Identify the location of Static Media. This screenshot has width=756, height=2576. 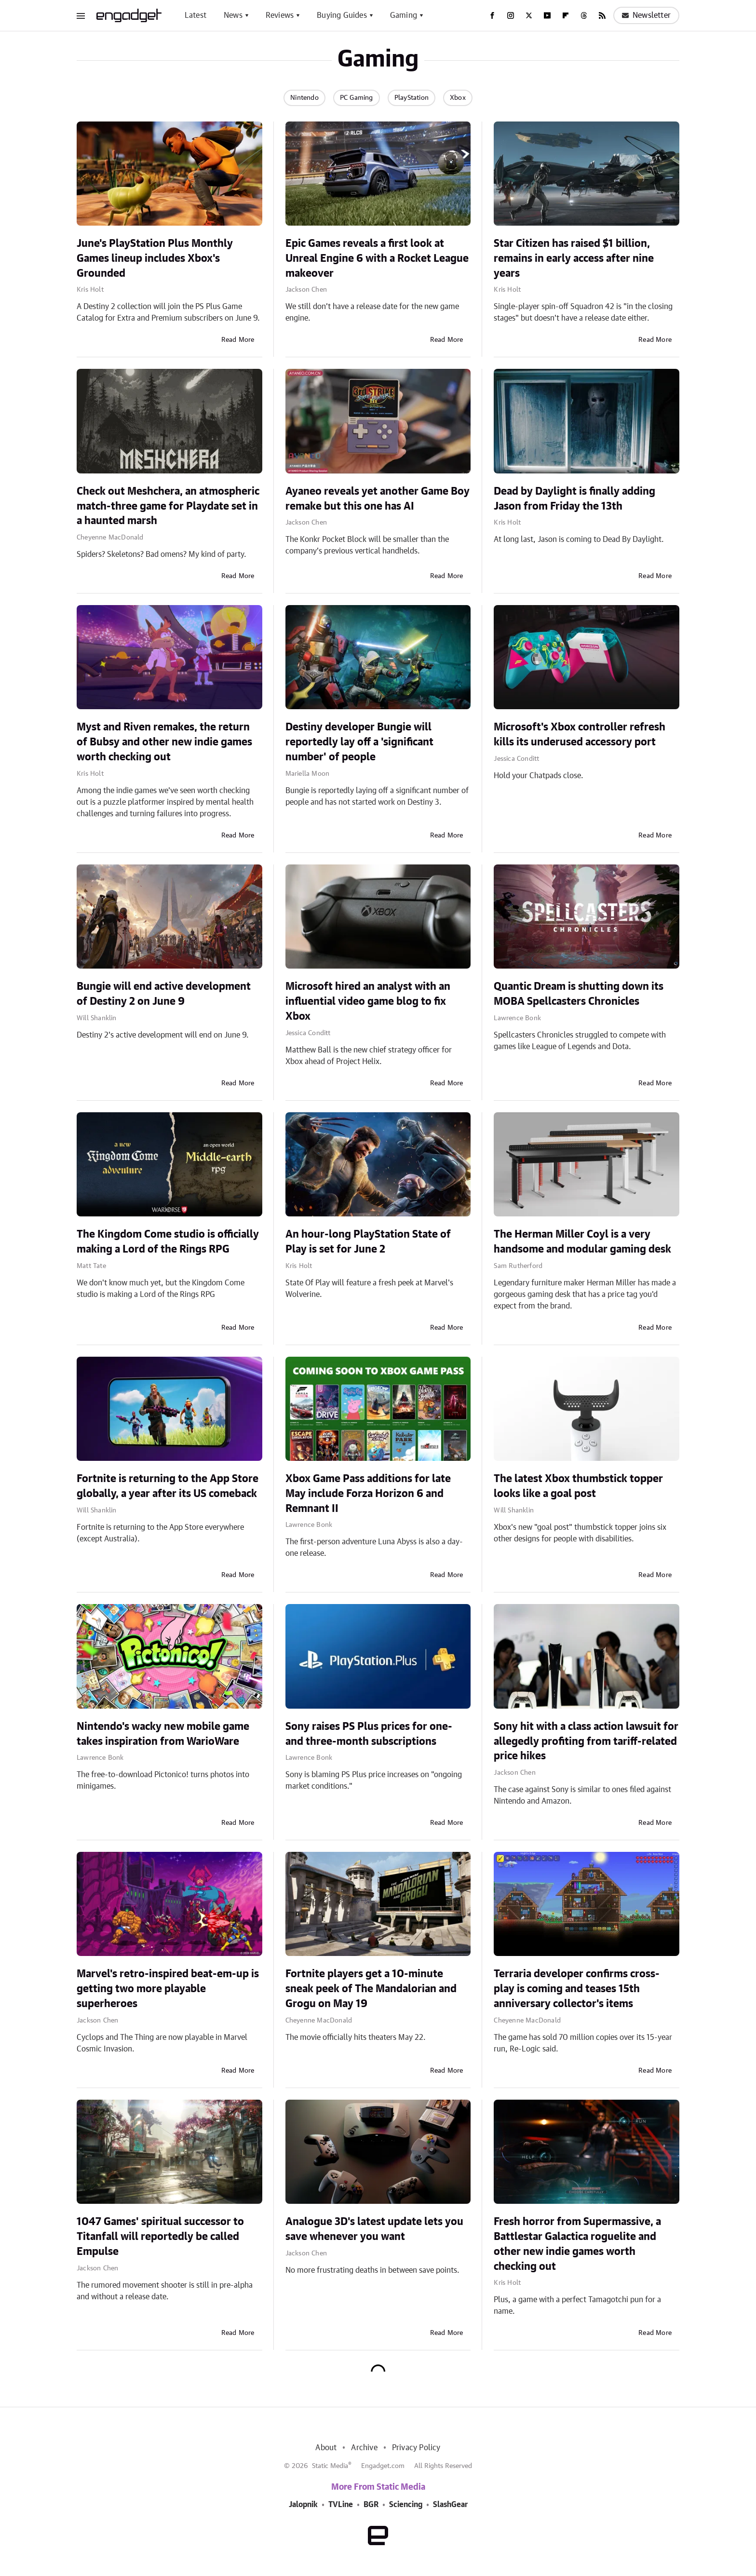
(330, 2466).